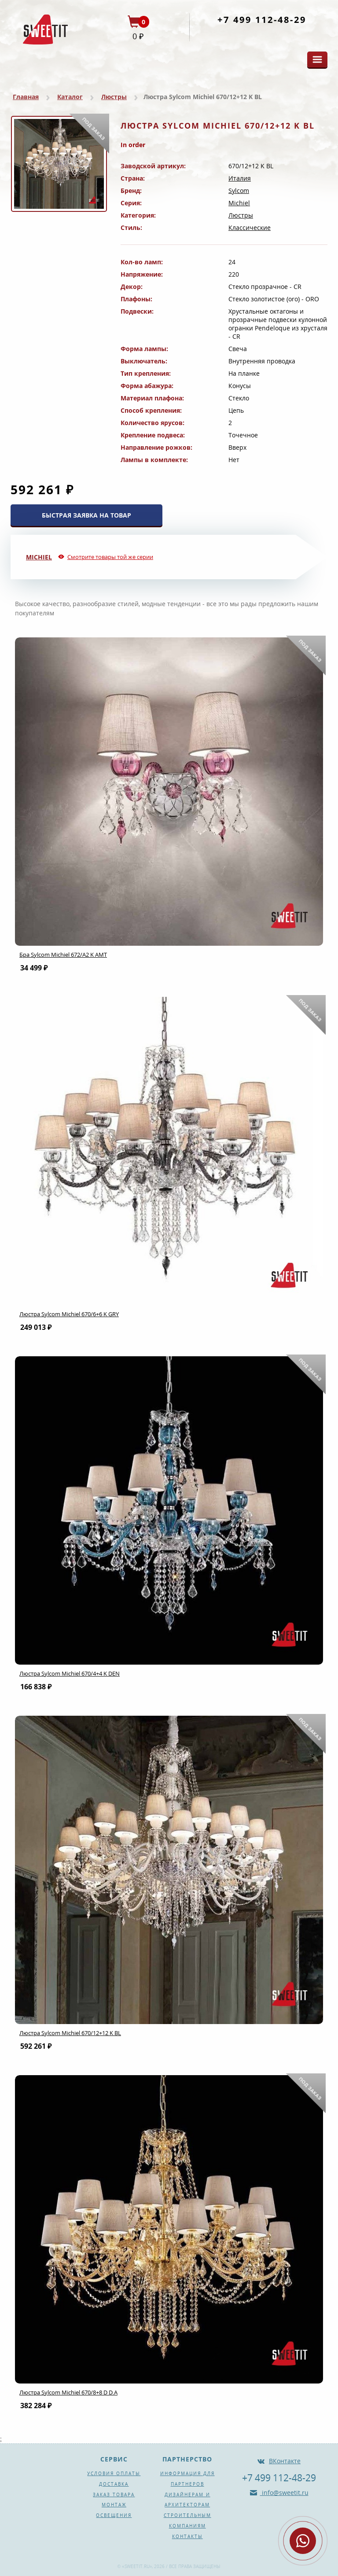 The width and height of the screenshot is (338, 2576). Describe the element at coordinates (26, 97) in the screenshot. I see `Главная` at that location.